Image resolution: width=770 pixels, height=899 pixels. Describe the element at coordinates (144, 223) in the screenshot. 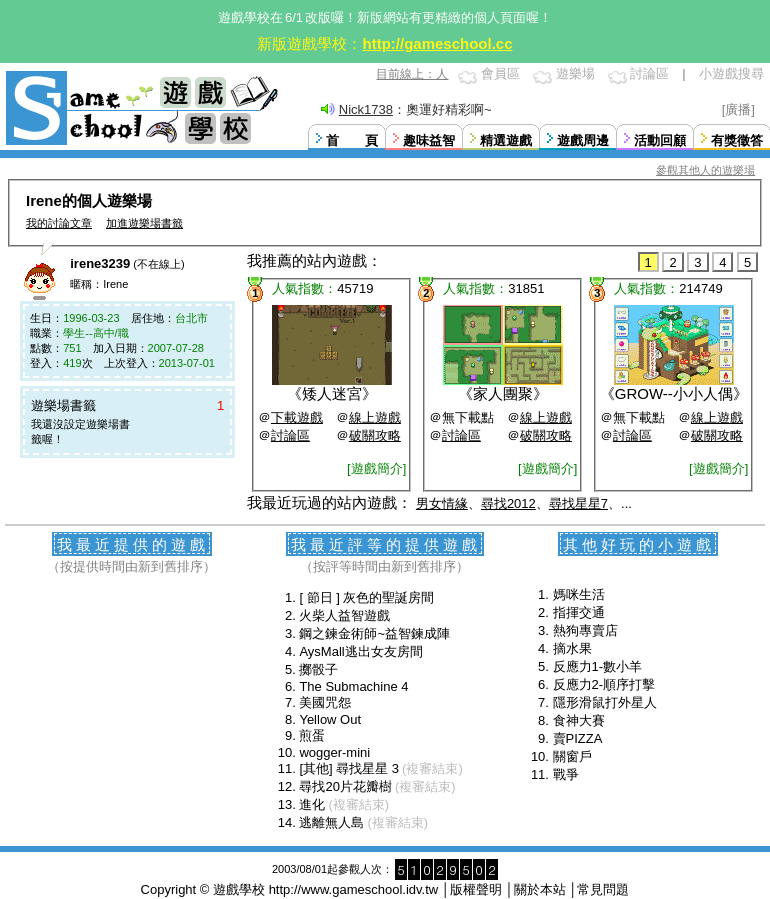

I see `加進遊樂場書籤` at that location.